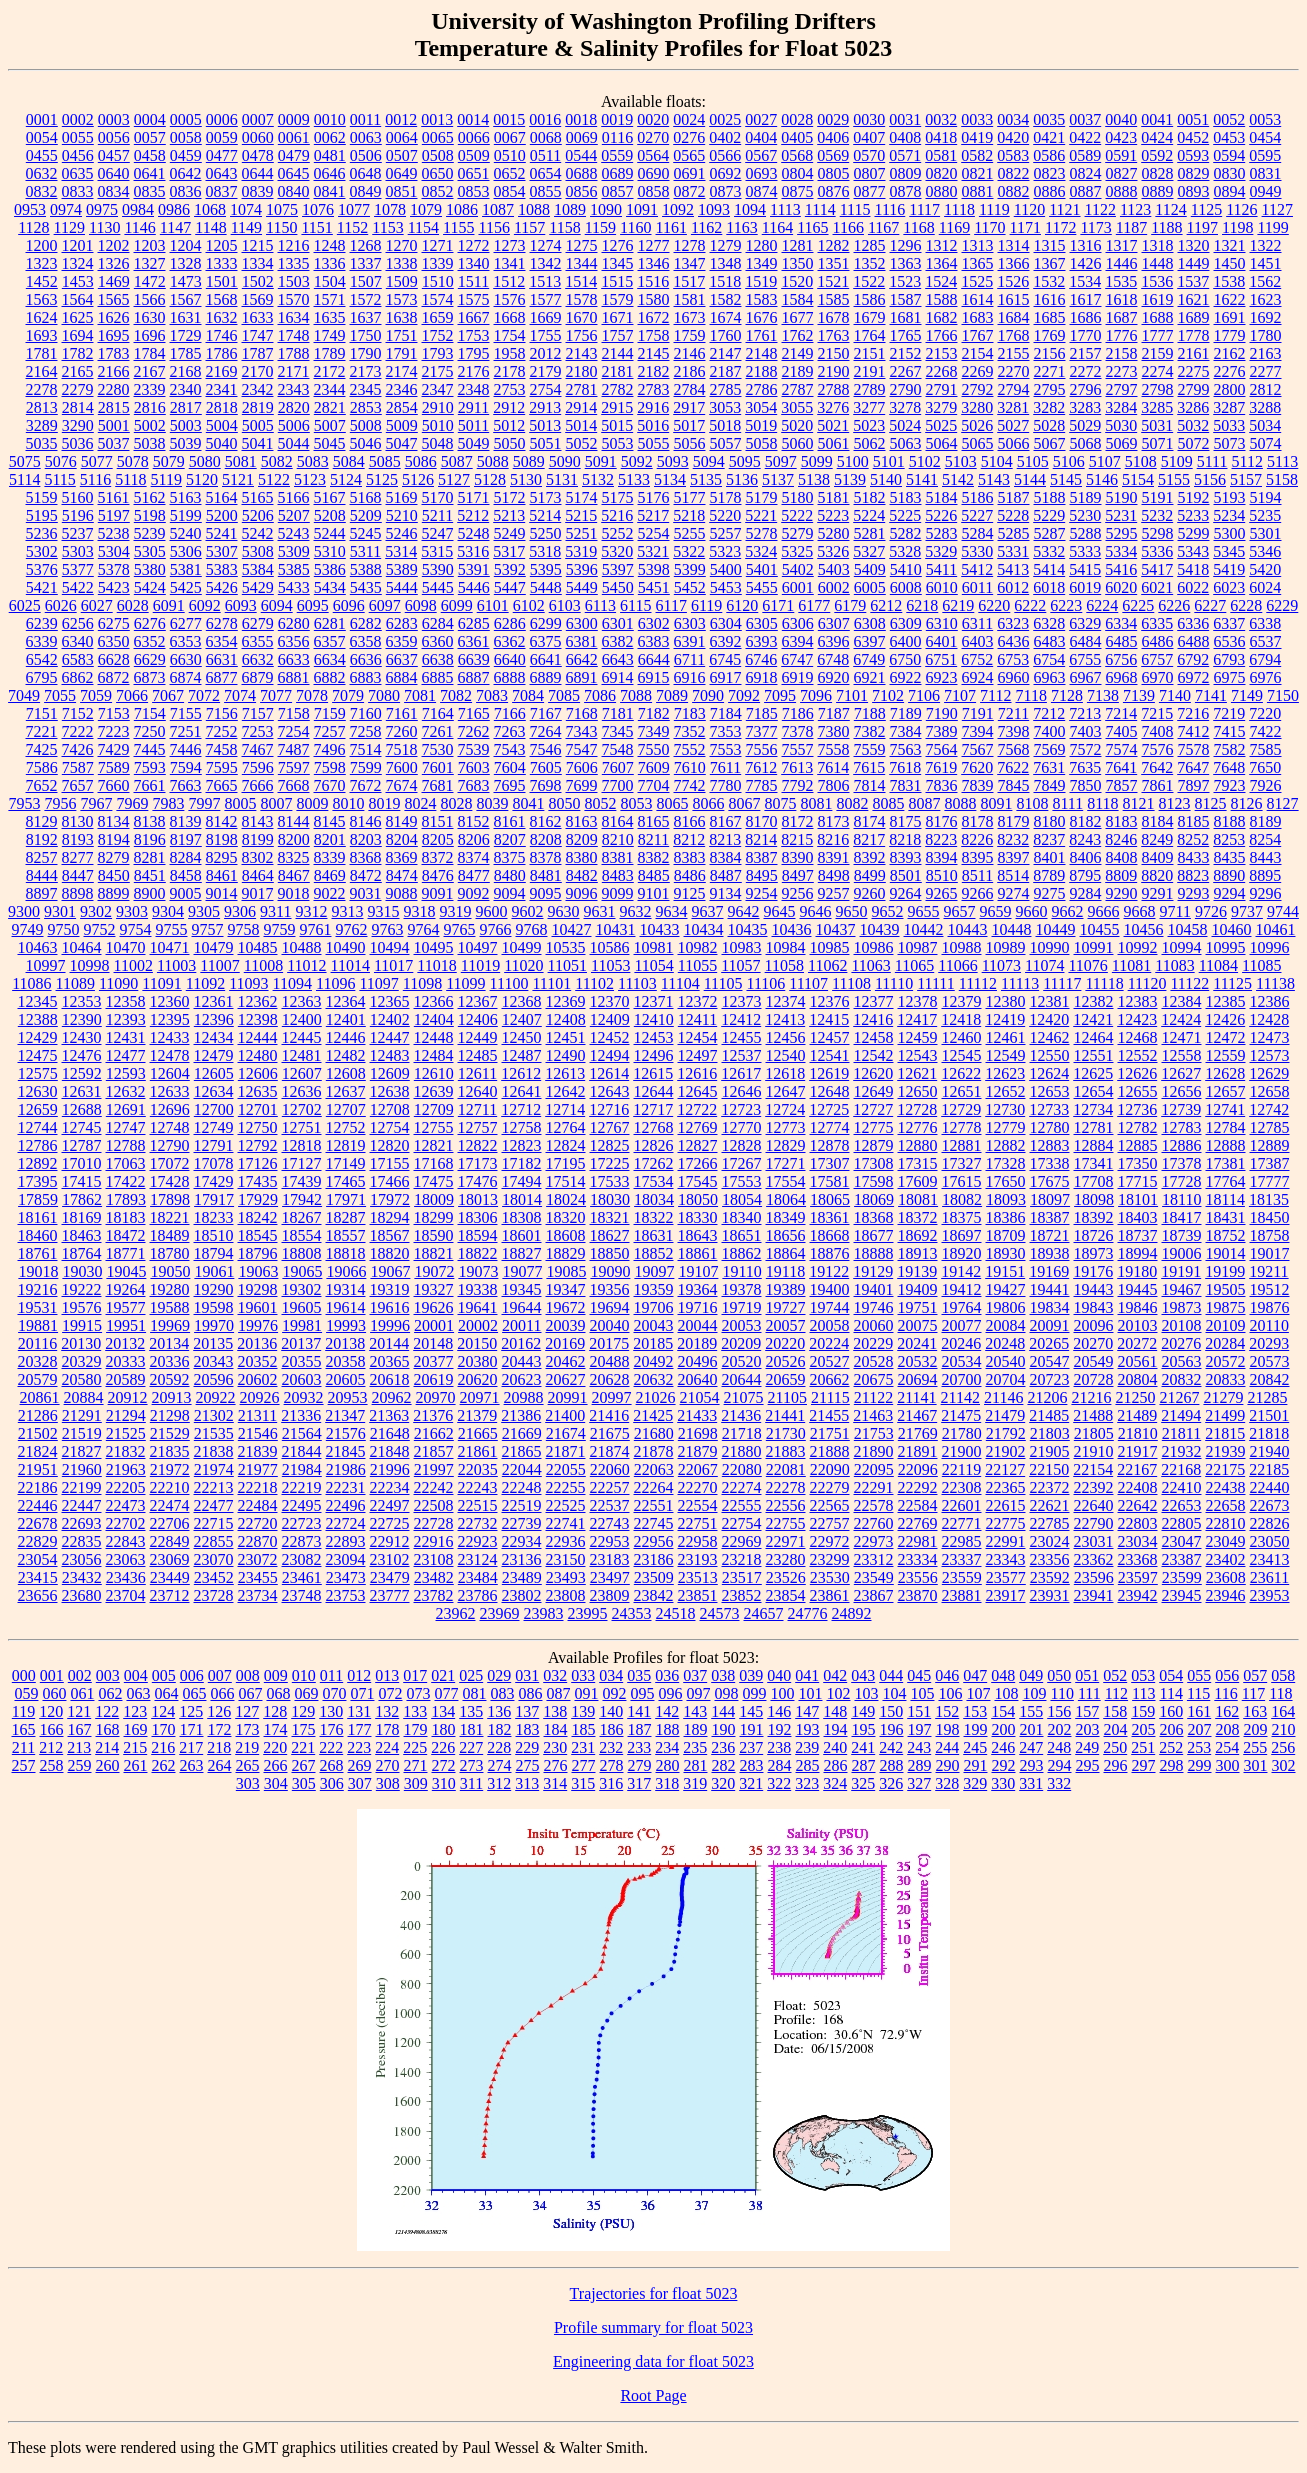  What do you see at coordinates (1230, 893) in the screenshot?
I see `9294` at bounding box center [1230, 893].